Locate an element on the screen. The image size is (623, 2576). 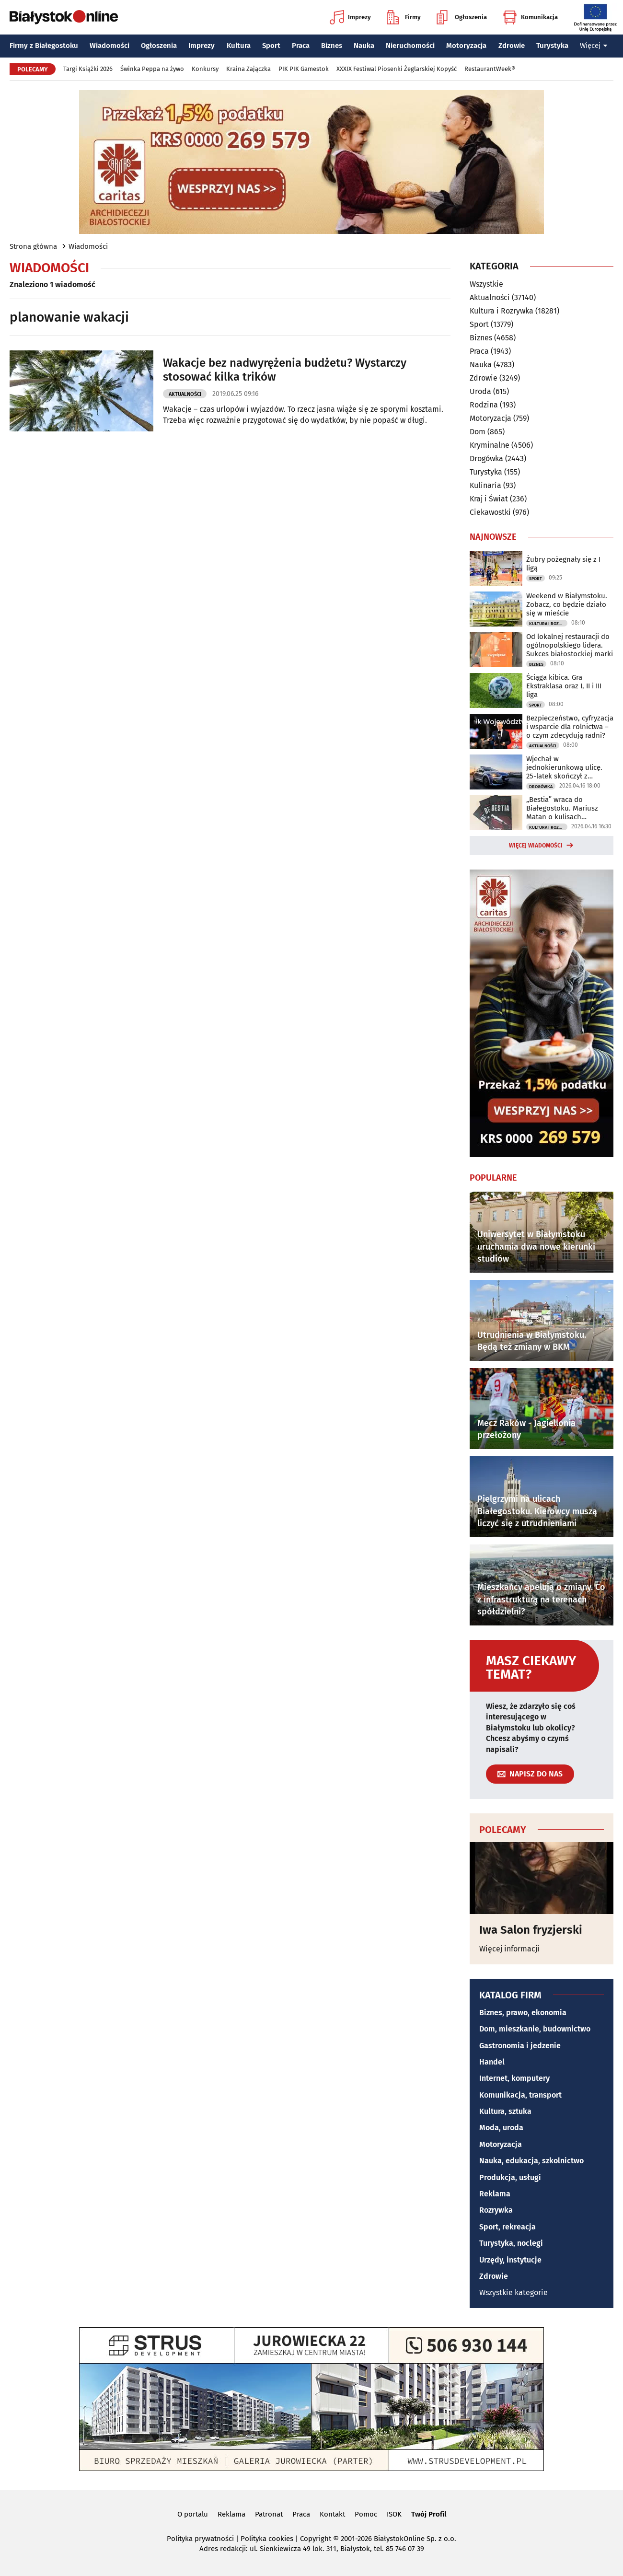
XXXIX Festiwal Piosenki Żeglarskiej Kopyść is located at coordinates (396, 69).